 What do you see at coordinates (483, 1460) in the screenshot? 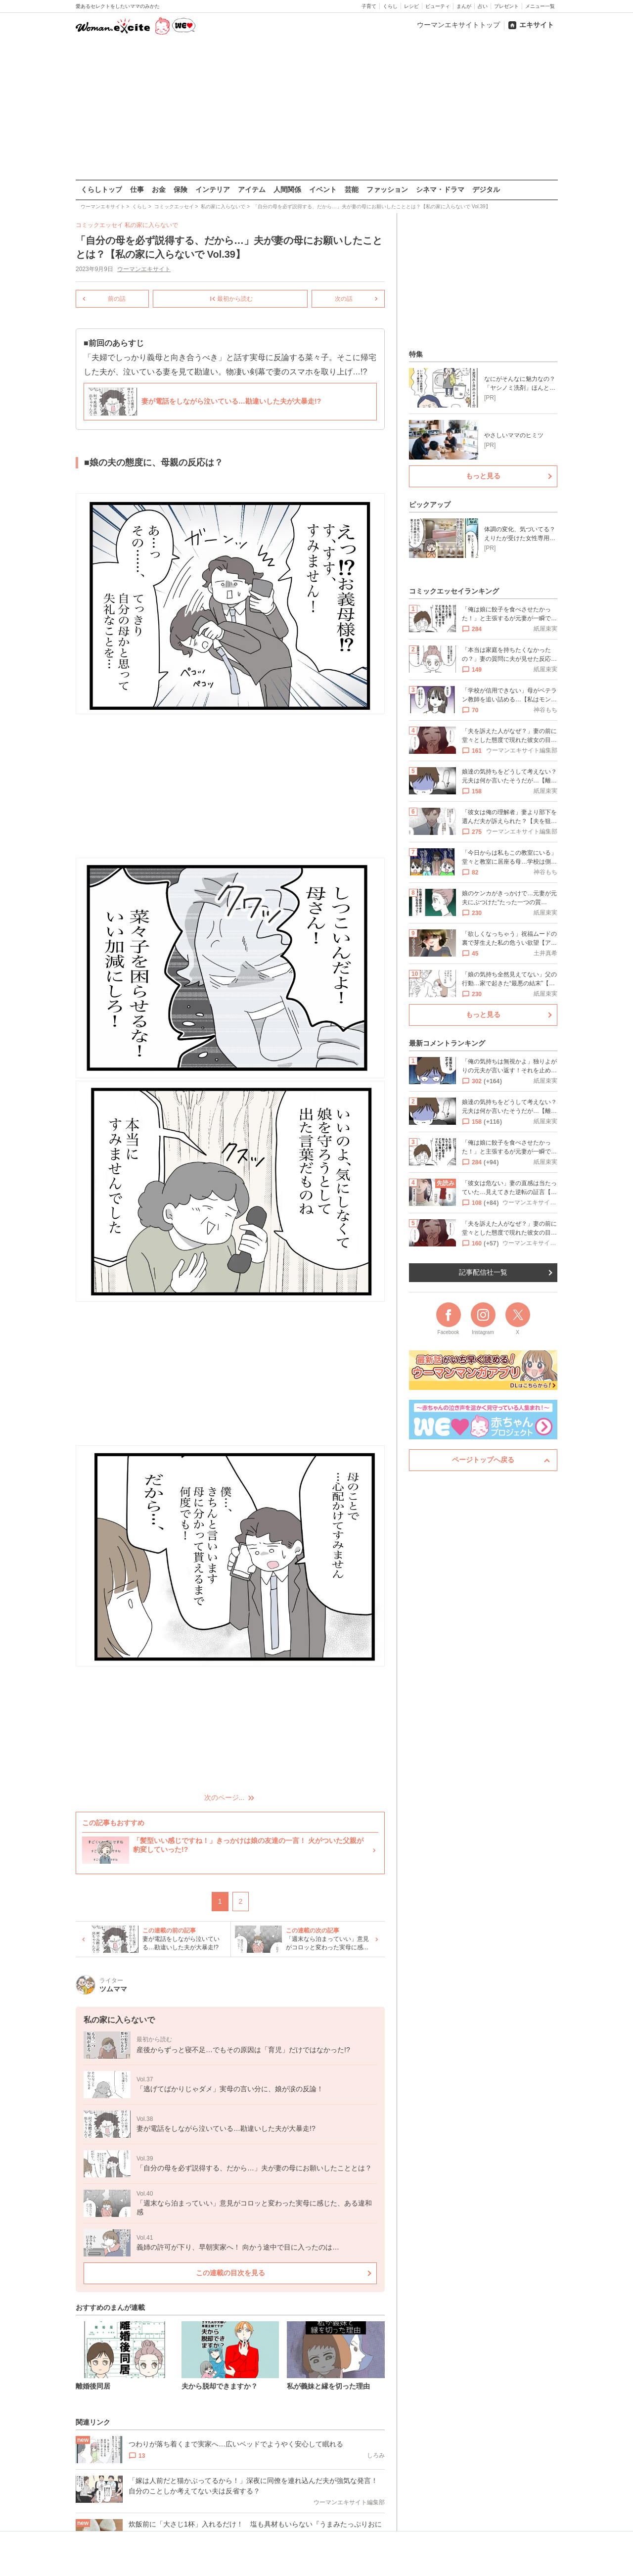
I see `ページトップへ戻る` at bounding box center [483, 1460].